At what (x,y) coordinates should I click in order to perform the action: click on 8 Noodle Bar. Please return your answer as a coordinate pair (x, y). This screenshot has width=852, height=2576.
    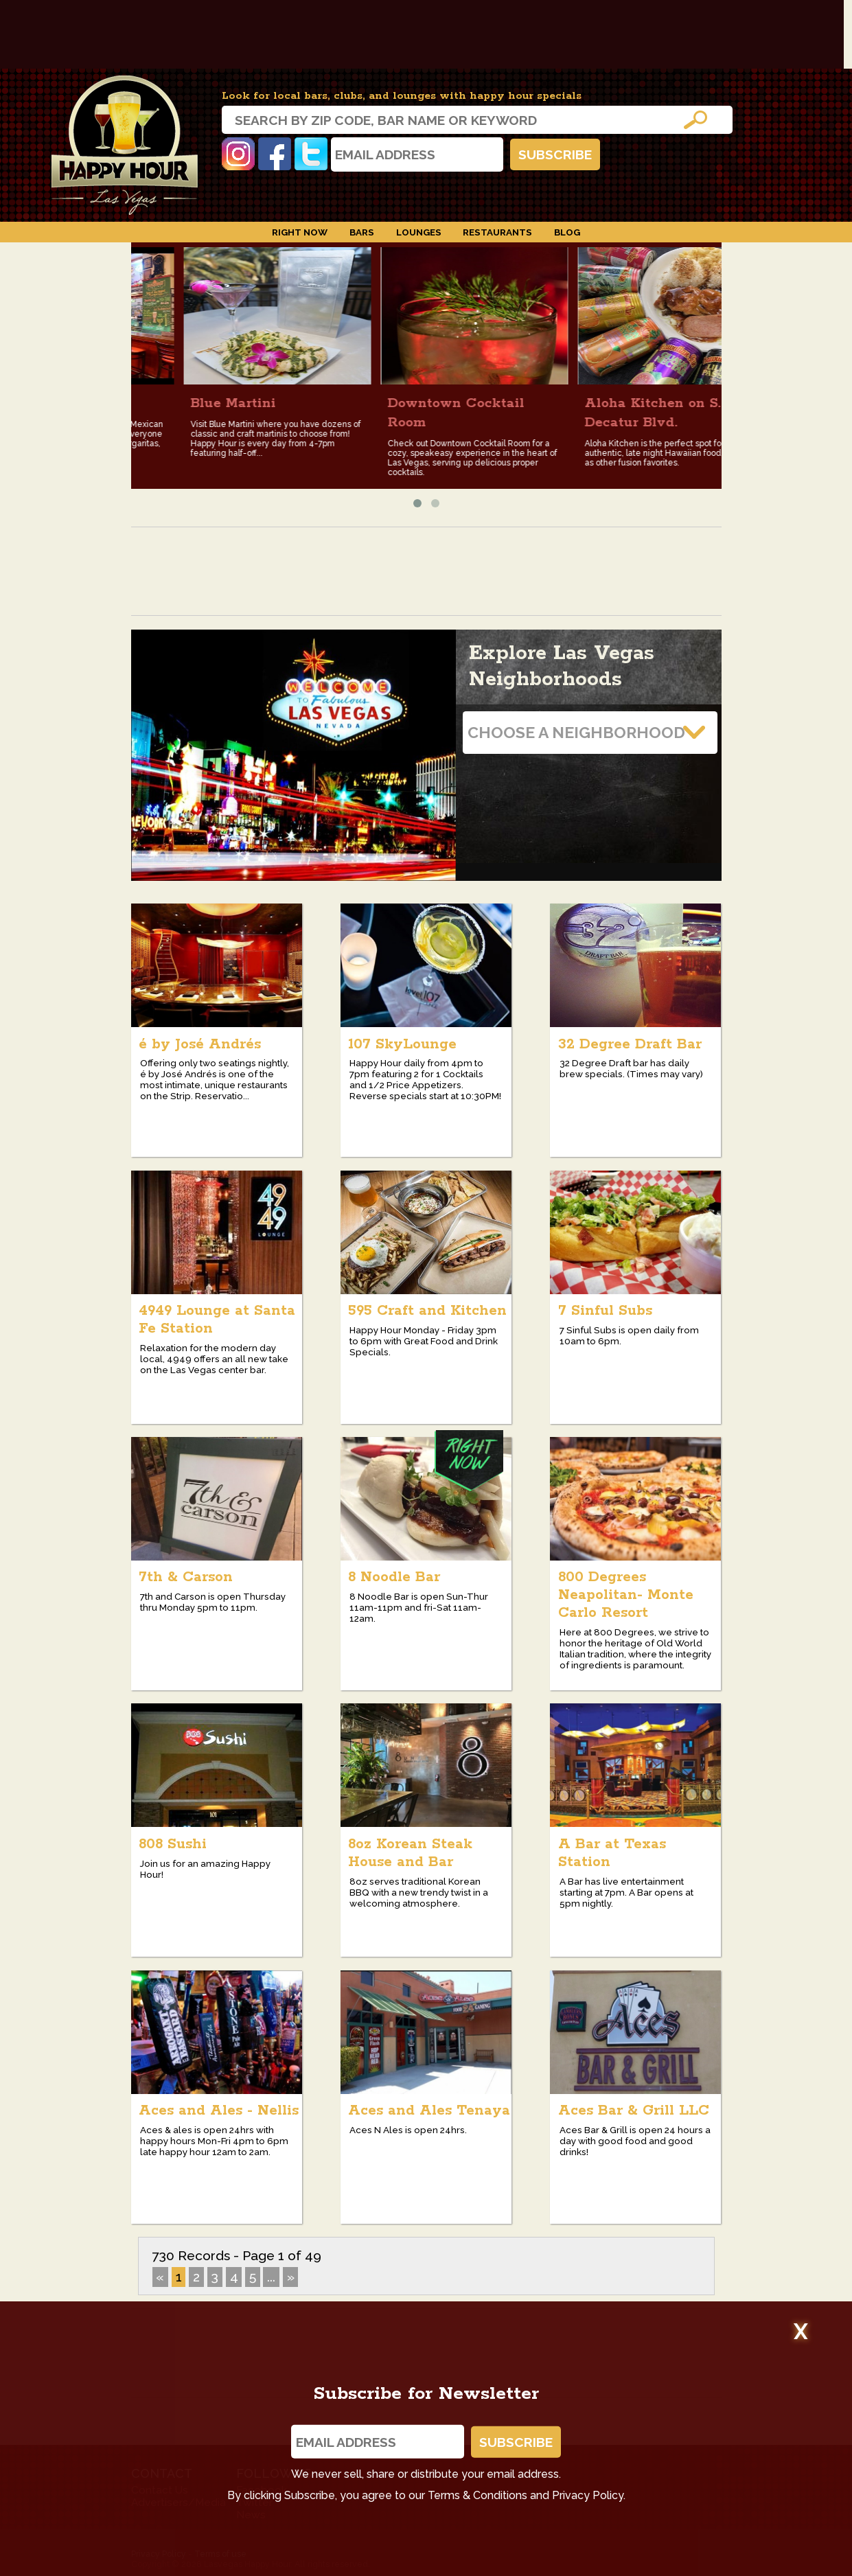
    Looking at the image, I should click on (394, 1577).